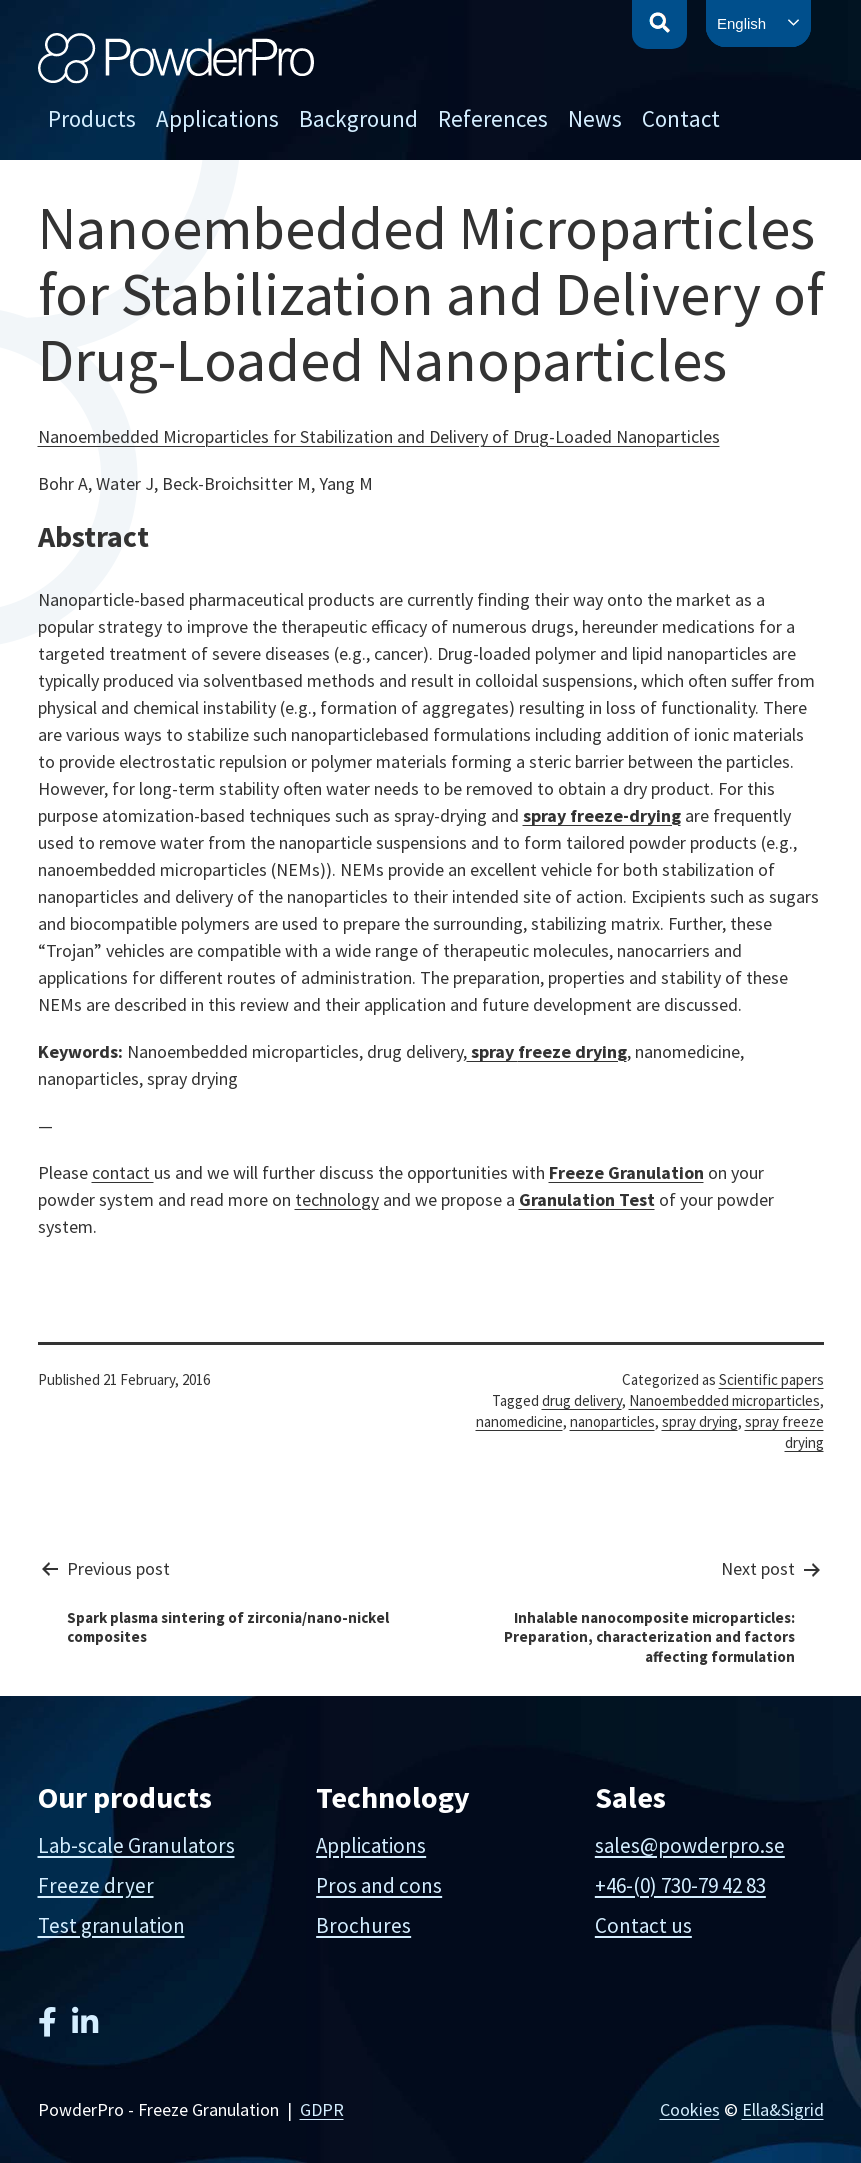  What do you see at coordinates (602, 815) in the screenshot?
I see `spray freeze-drying` at bounding box center [602, 815].